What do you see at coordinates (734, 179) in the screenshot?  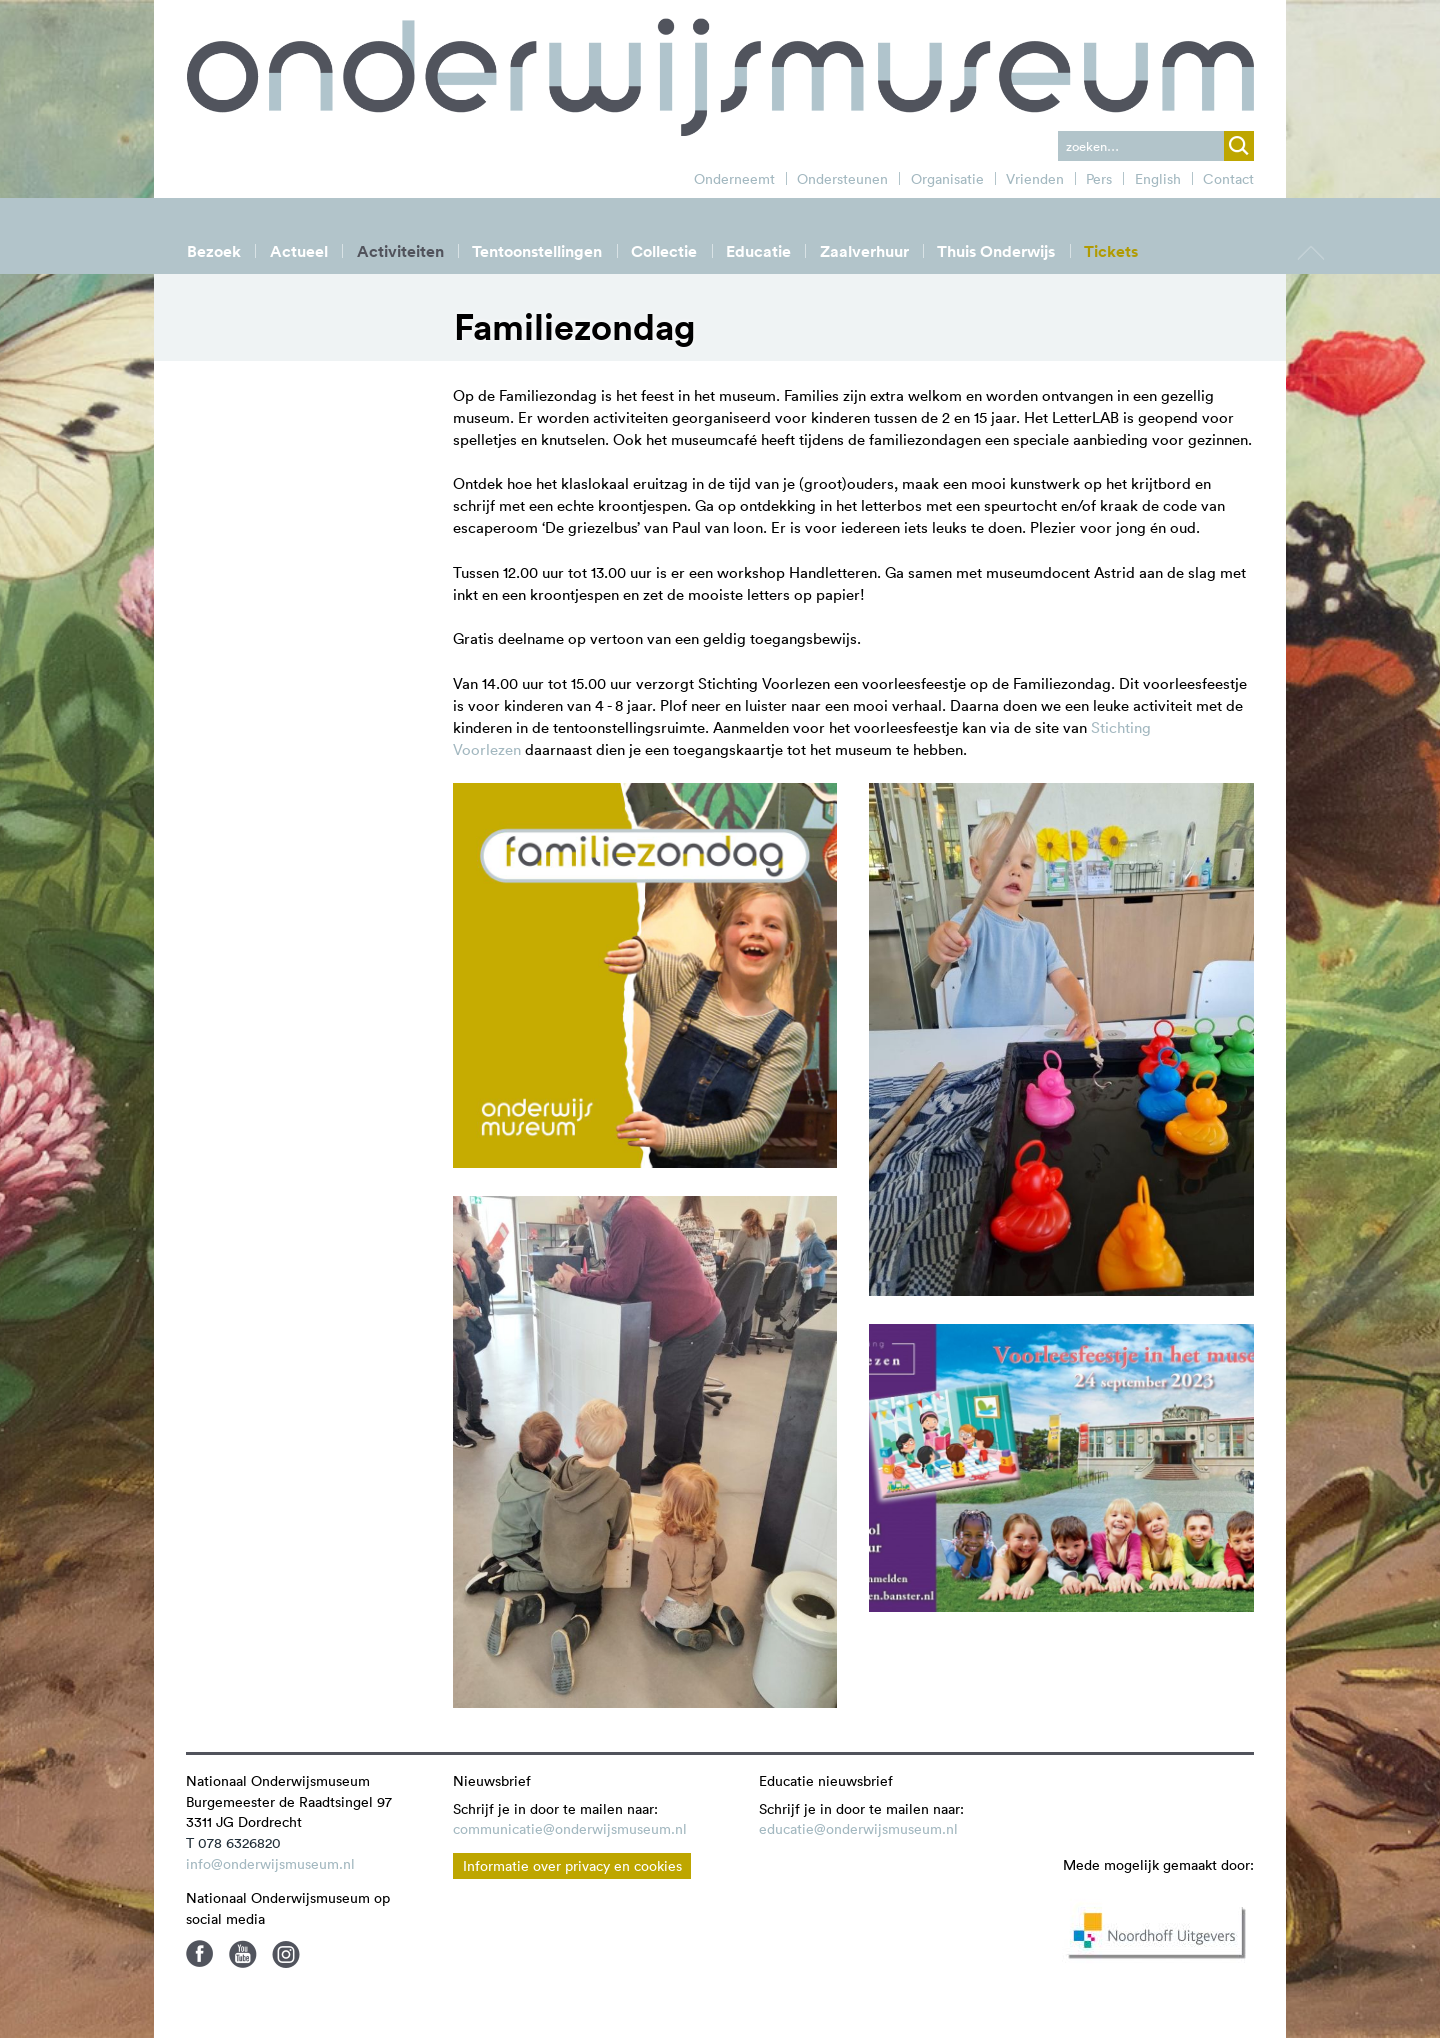 I see `Onderneemt` at bounding box center [734, 179].